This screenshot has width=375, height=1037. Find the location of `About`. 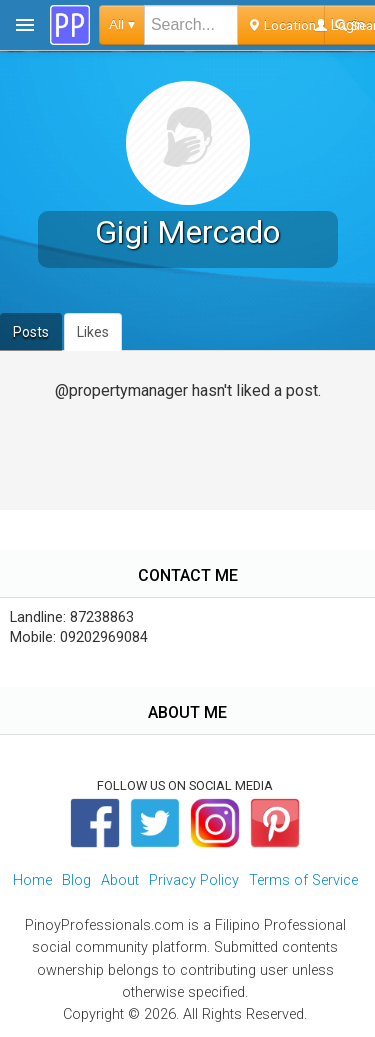

About is located at coordinates (120, 880).